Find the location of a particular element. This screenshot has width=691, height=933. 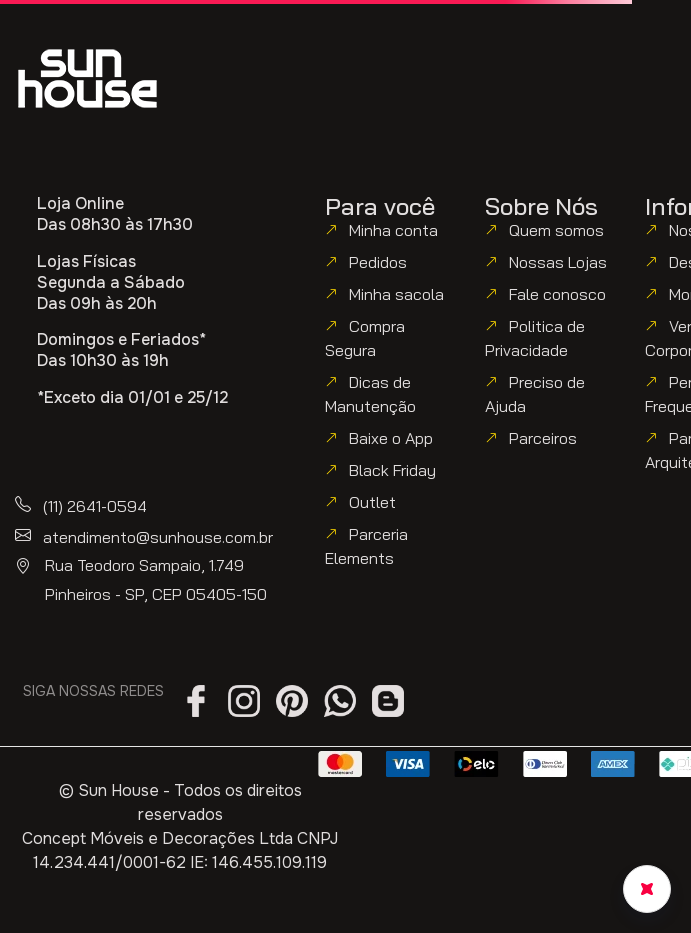

Outlet is located at coordinates (372, 502).